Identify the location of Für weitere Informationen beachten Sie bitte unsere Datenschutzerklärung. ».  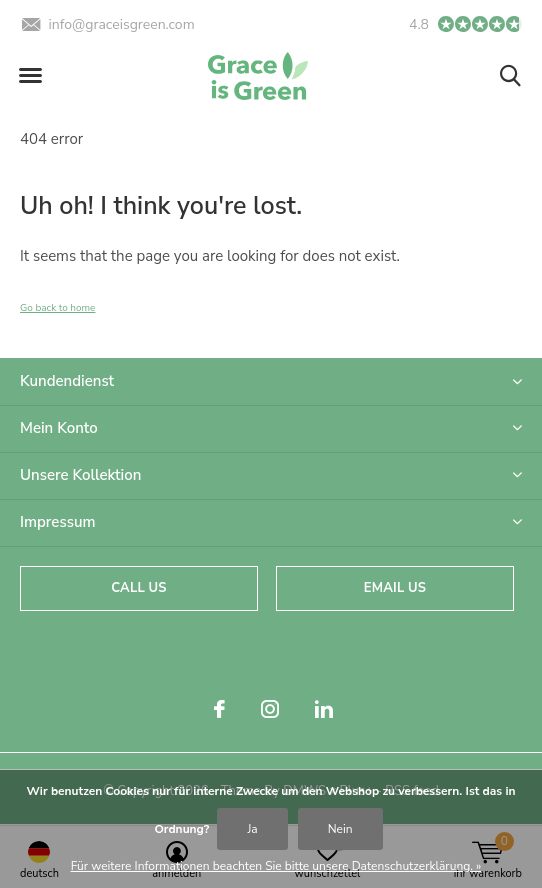
(276, 866).